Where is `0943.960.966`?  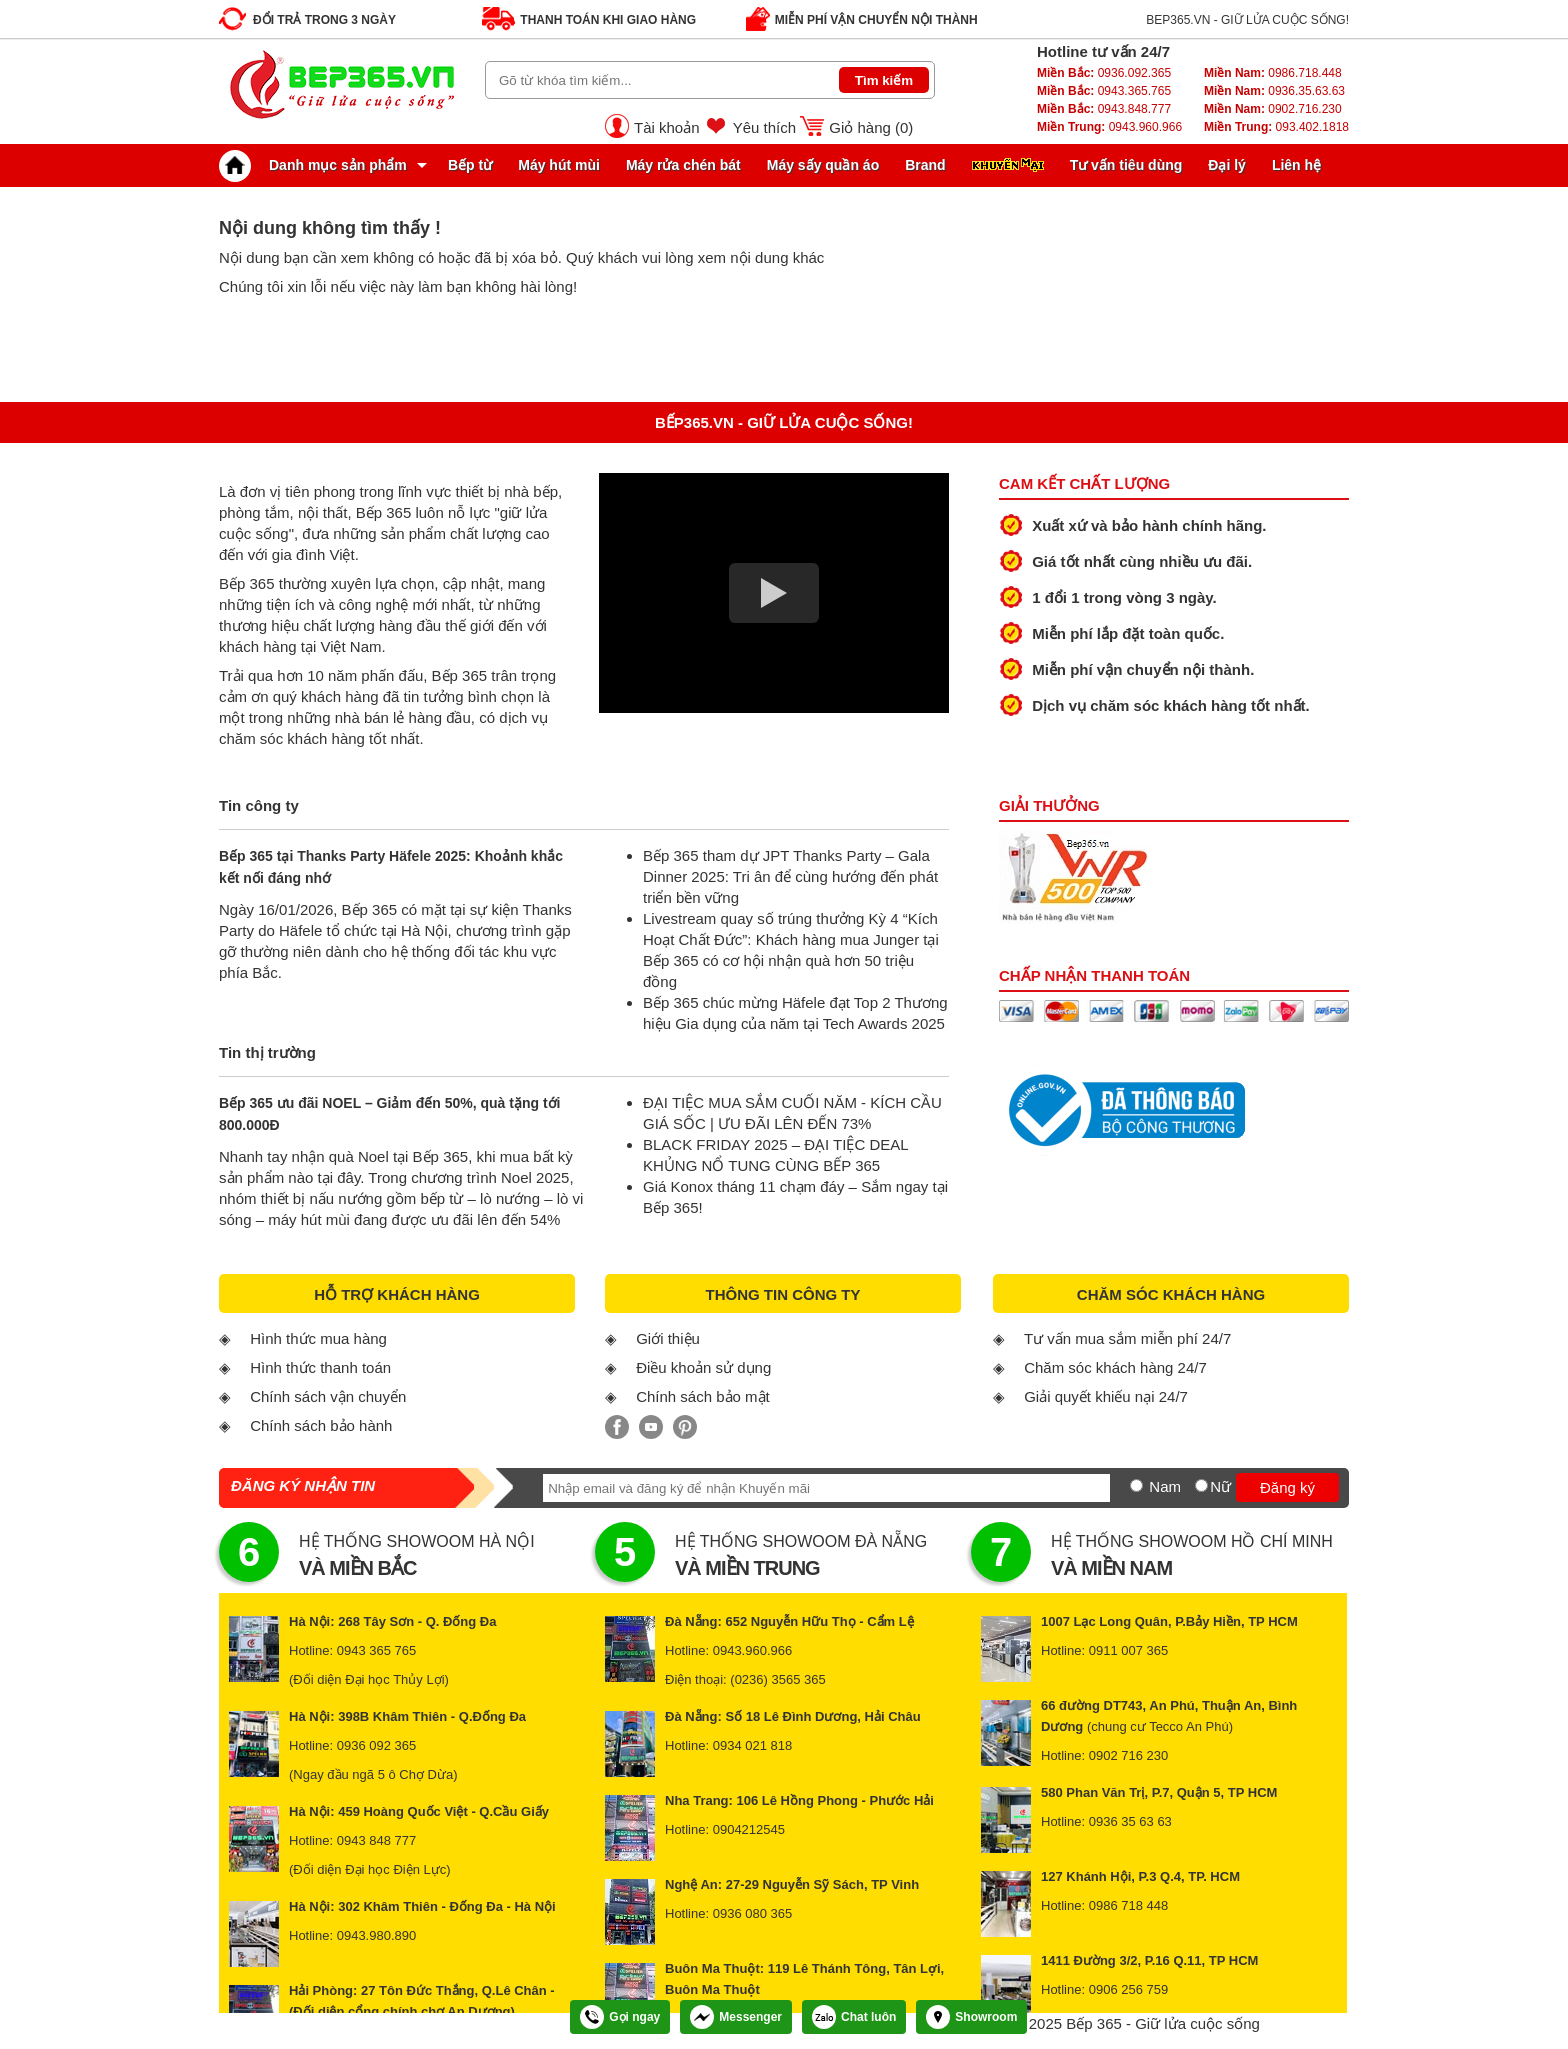 0943.960.966 is located at coordinates (1109, 127).